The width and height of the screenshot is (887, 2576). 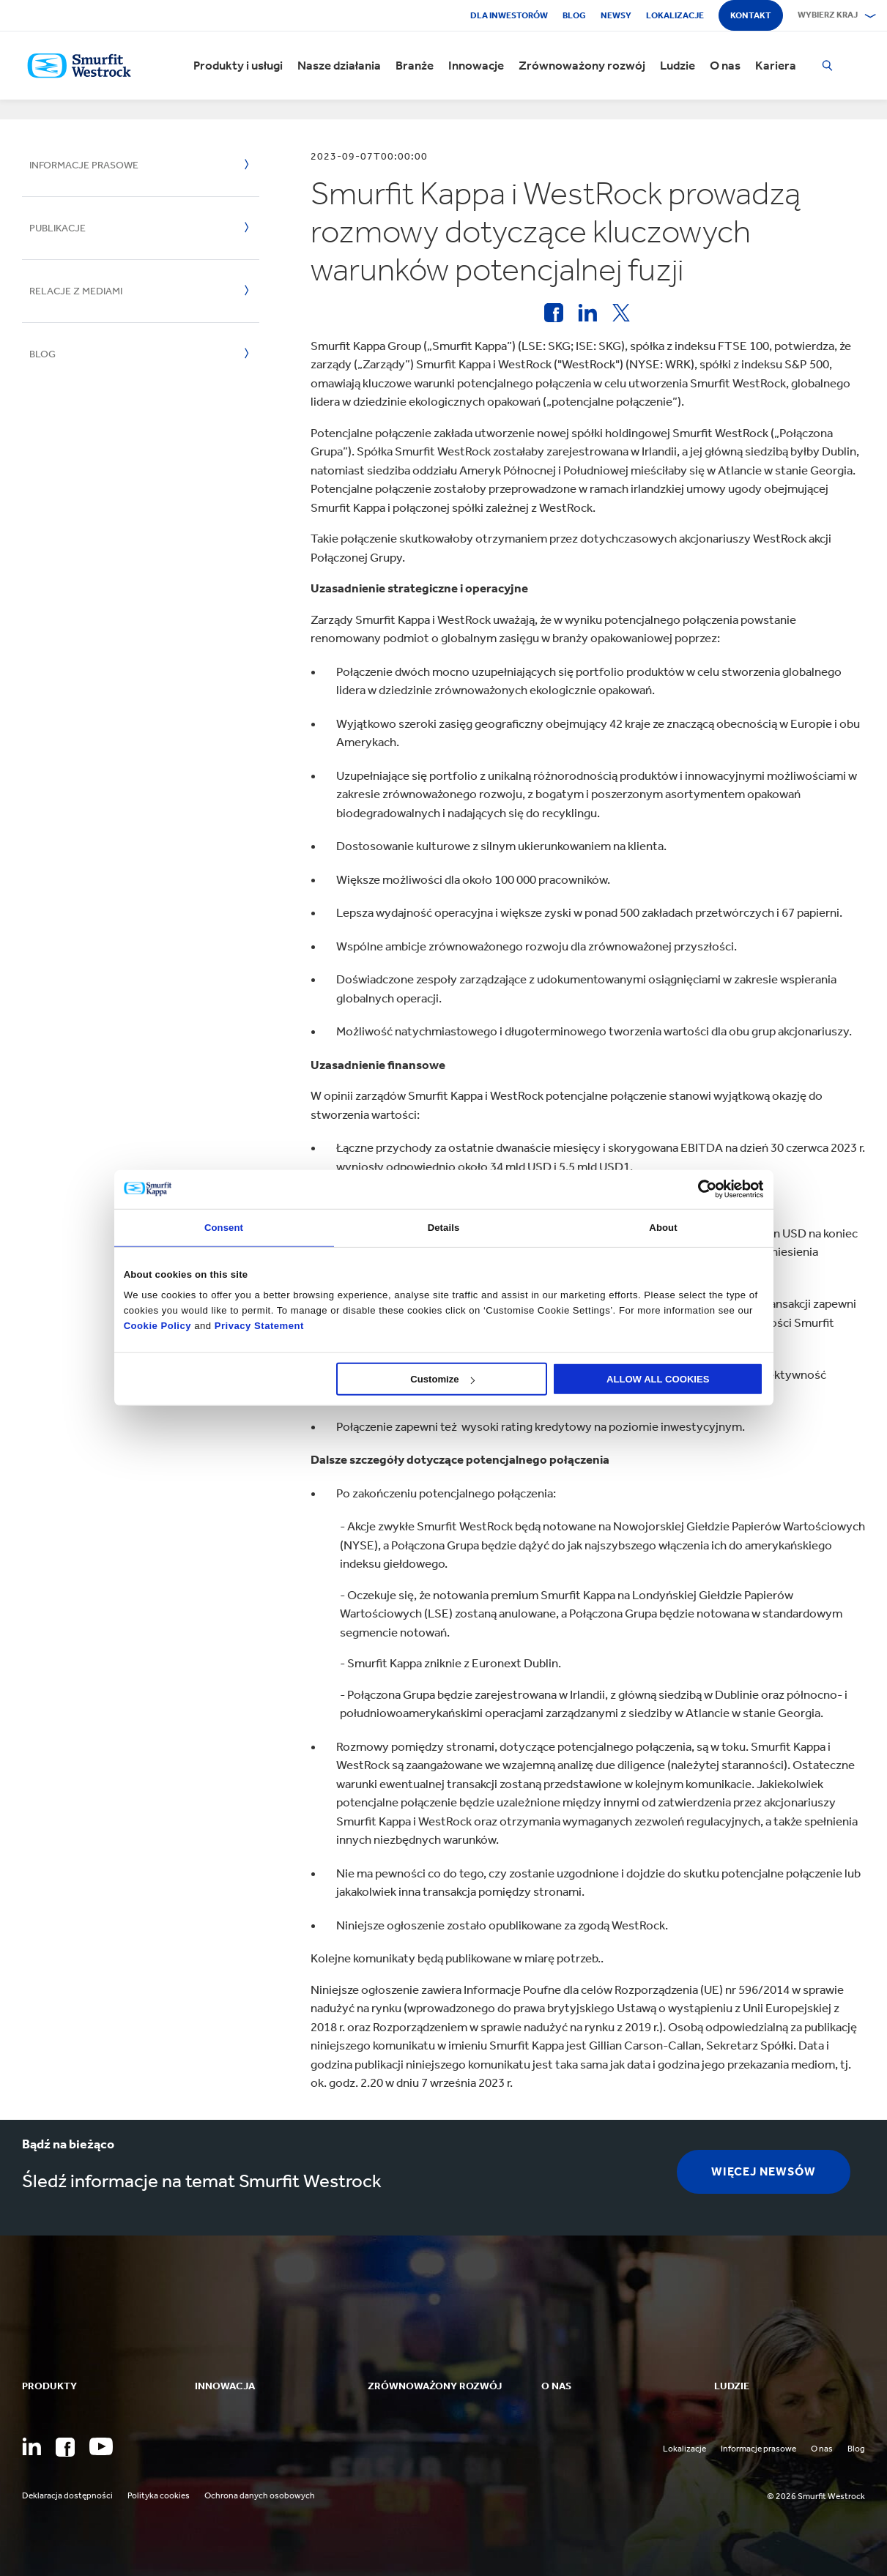 I want to click on Kontakt, so click(x=750, y=15).